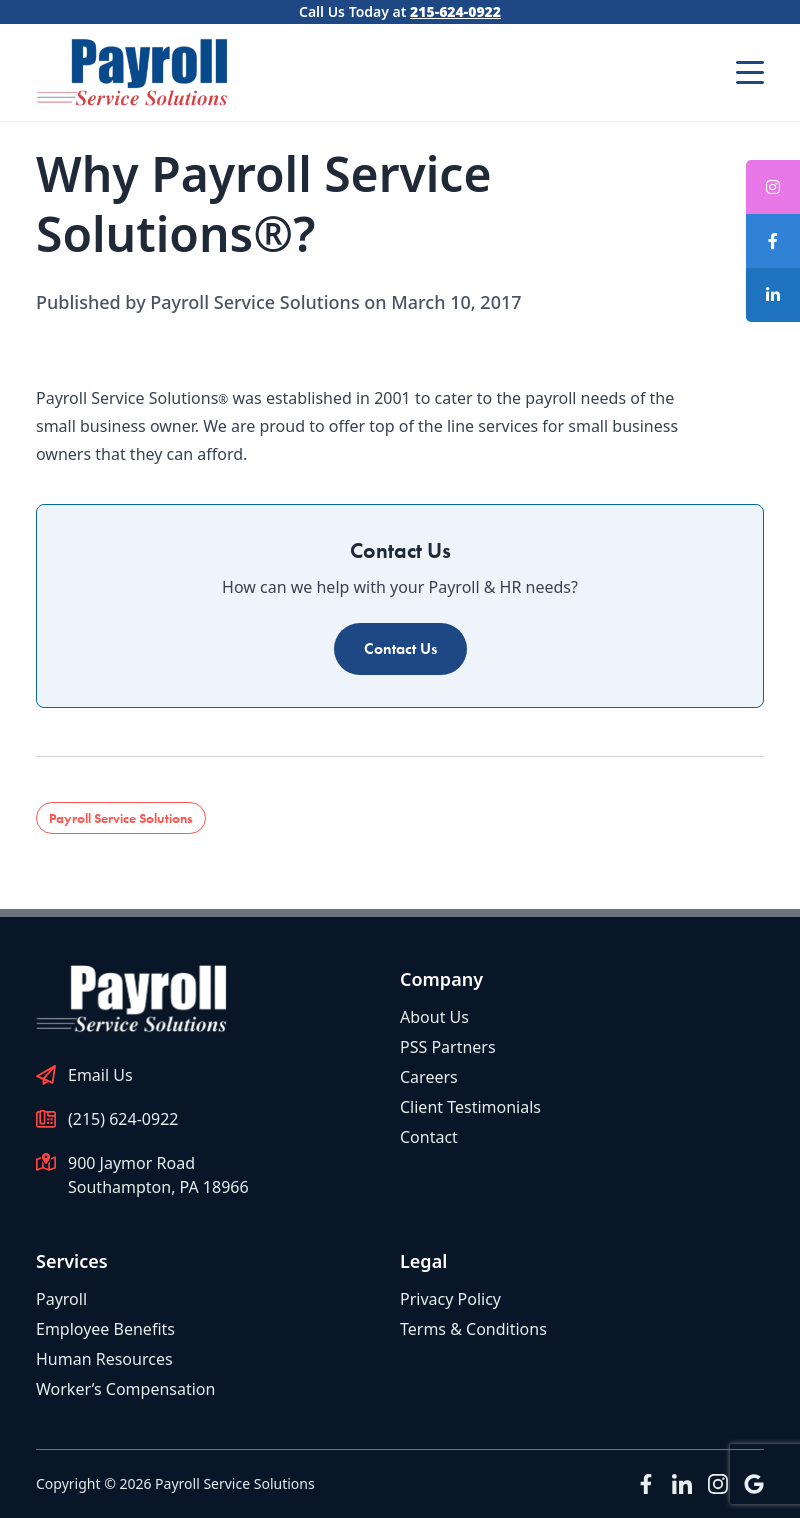  I want to click on 215-624-0922, so click(455, 11).